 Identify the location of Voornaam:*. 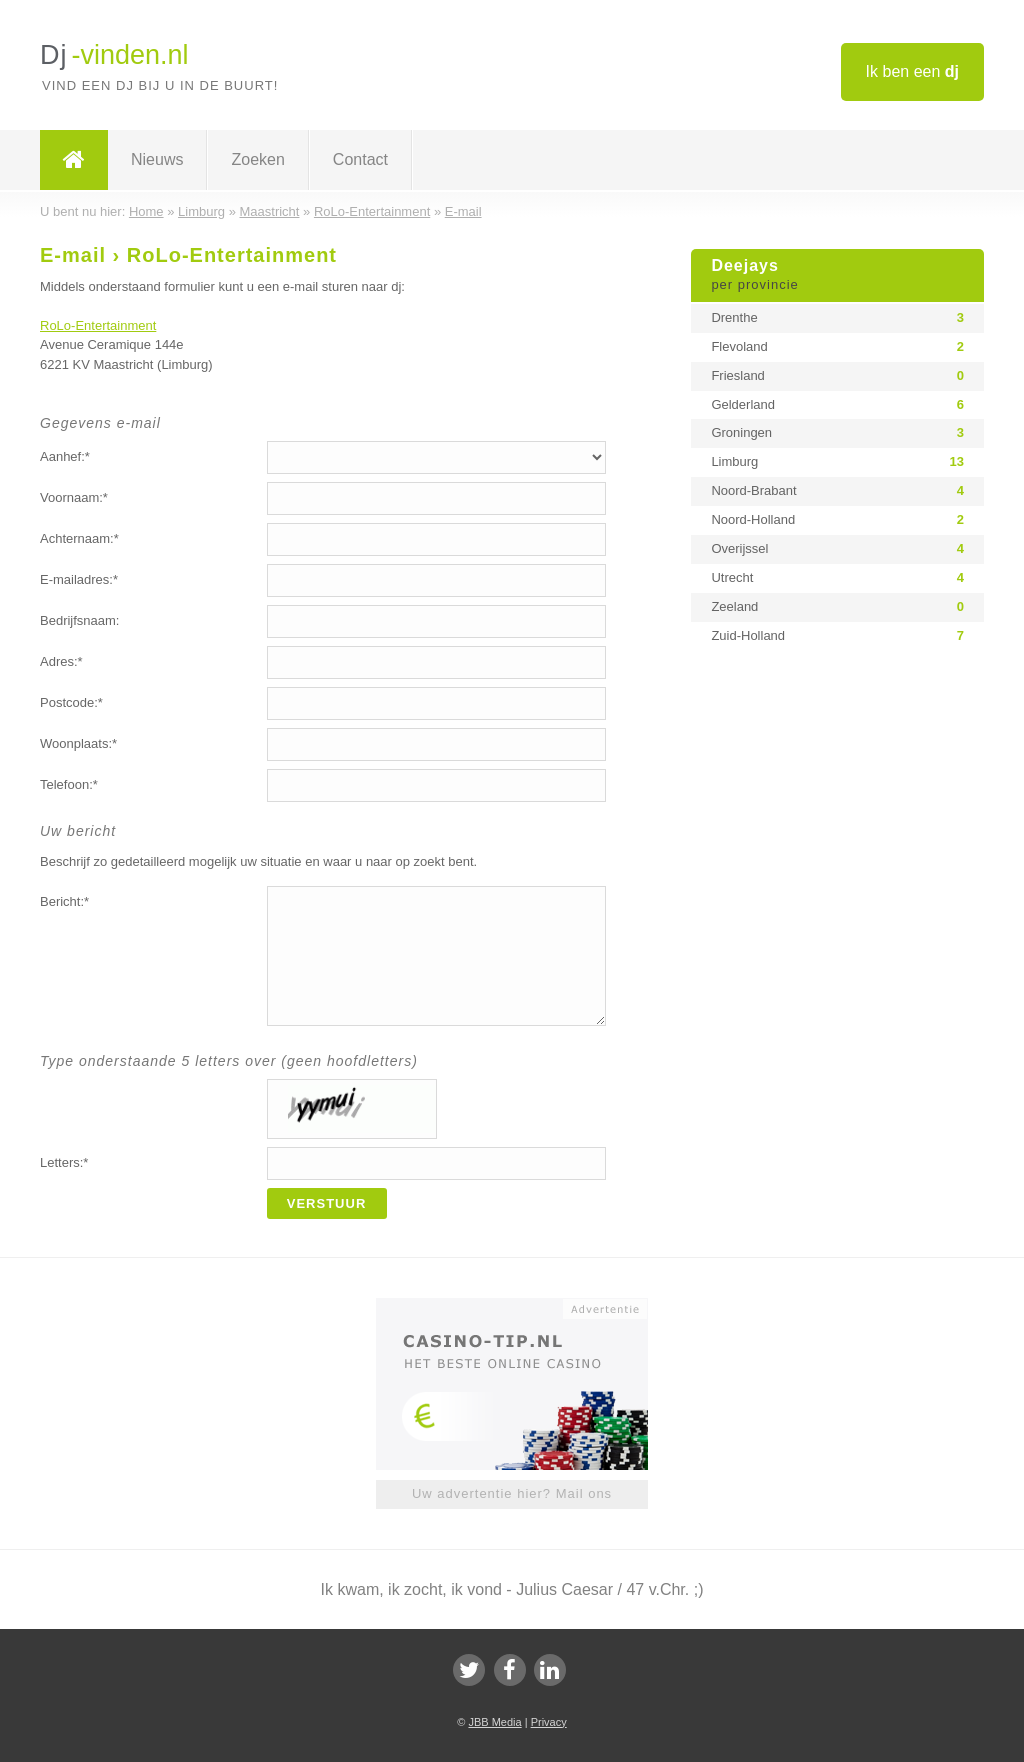
(74, 497).